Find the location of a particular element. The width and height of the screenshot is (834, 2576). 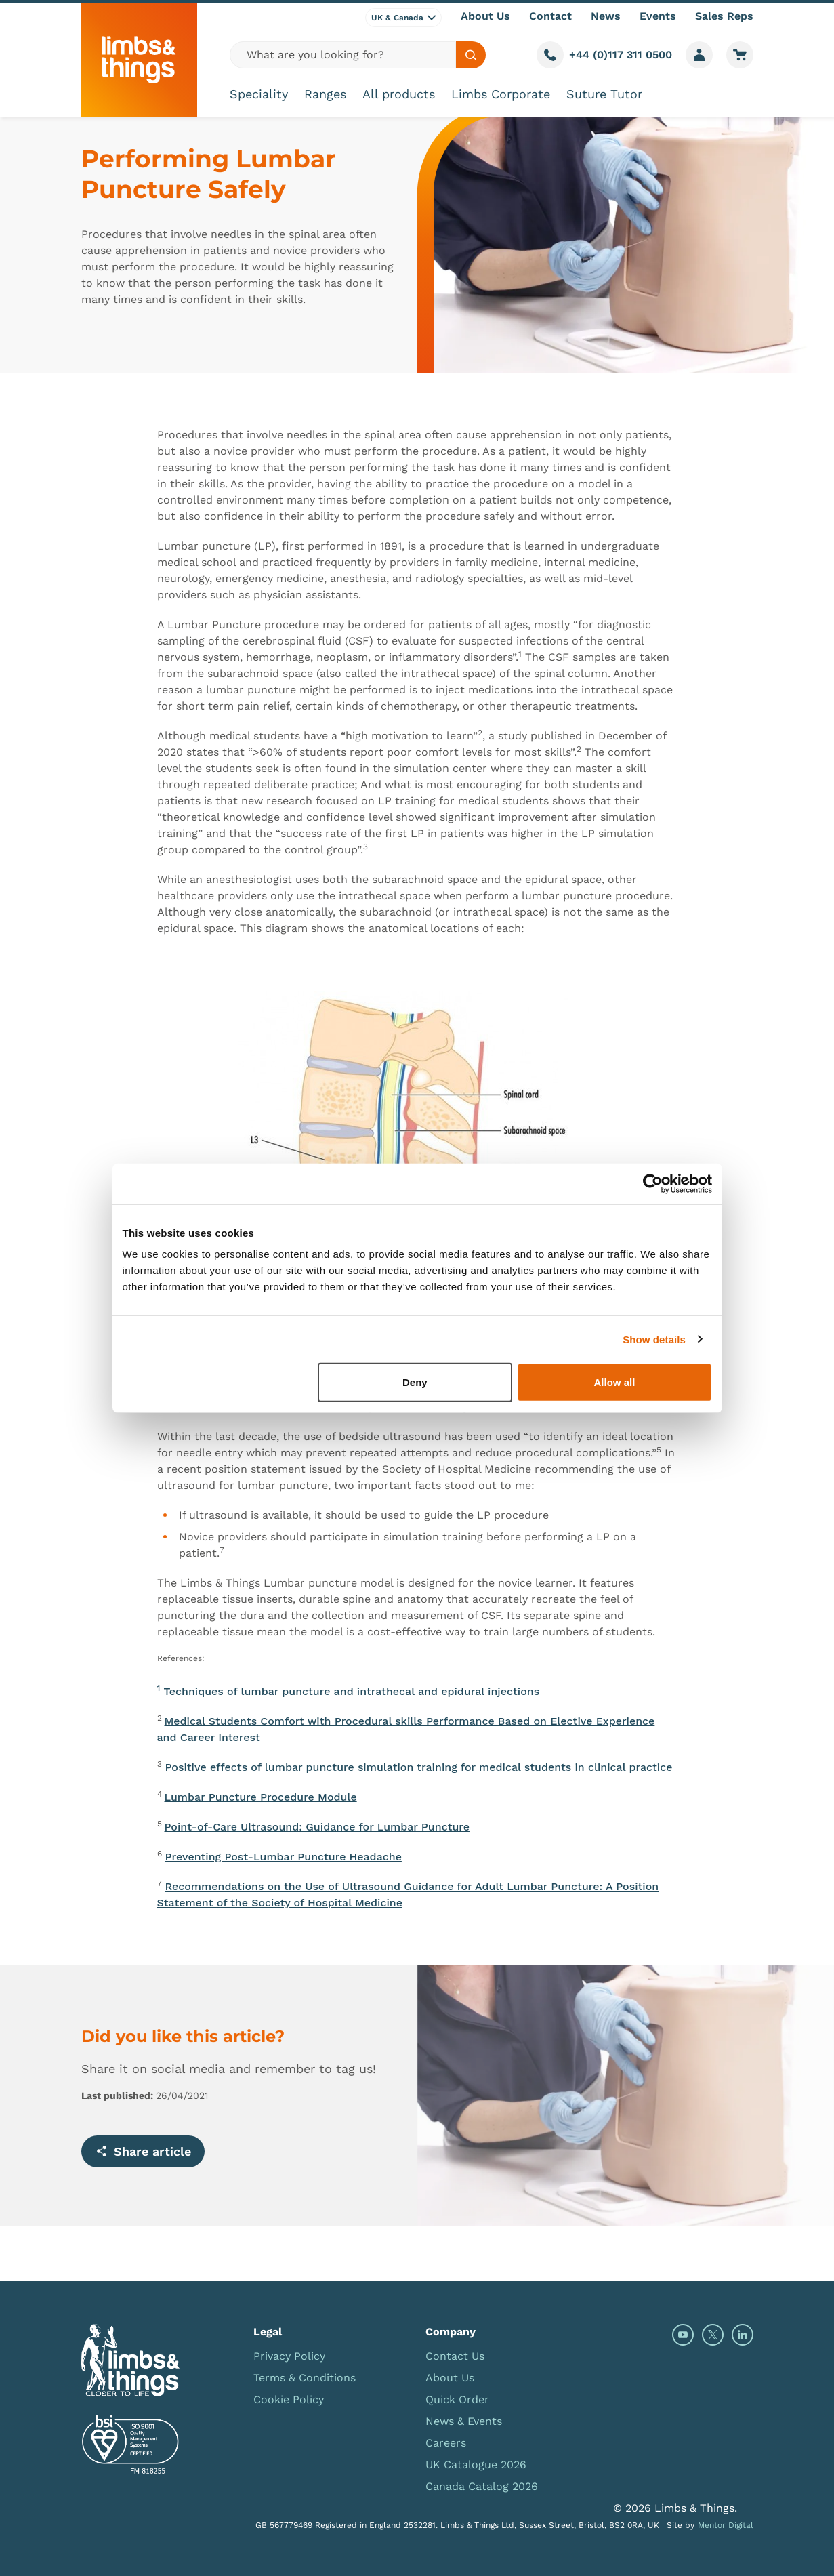

Limbs Corporate is located at coordinates (500, 94).